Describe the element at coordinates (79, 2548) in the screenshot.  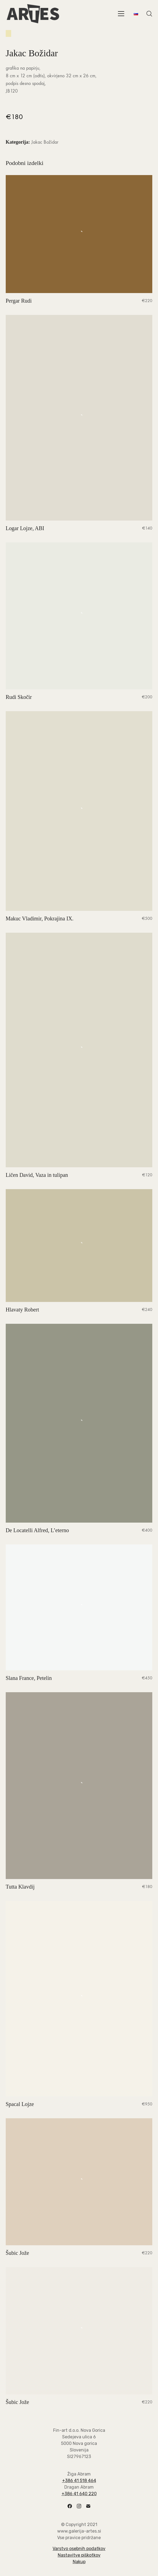
I see `Varstvo osebnih podatkov` at that location.